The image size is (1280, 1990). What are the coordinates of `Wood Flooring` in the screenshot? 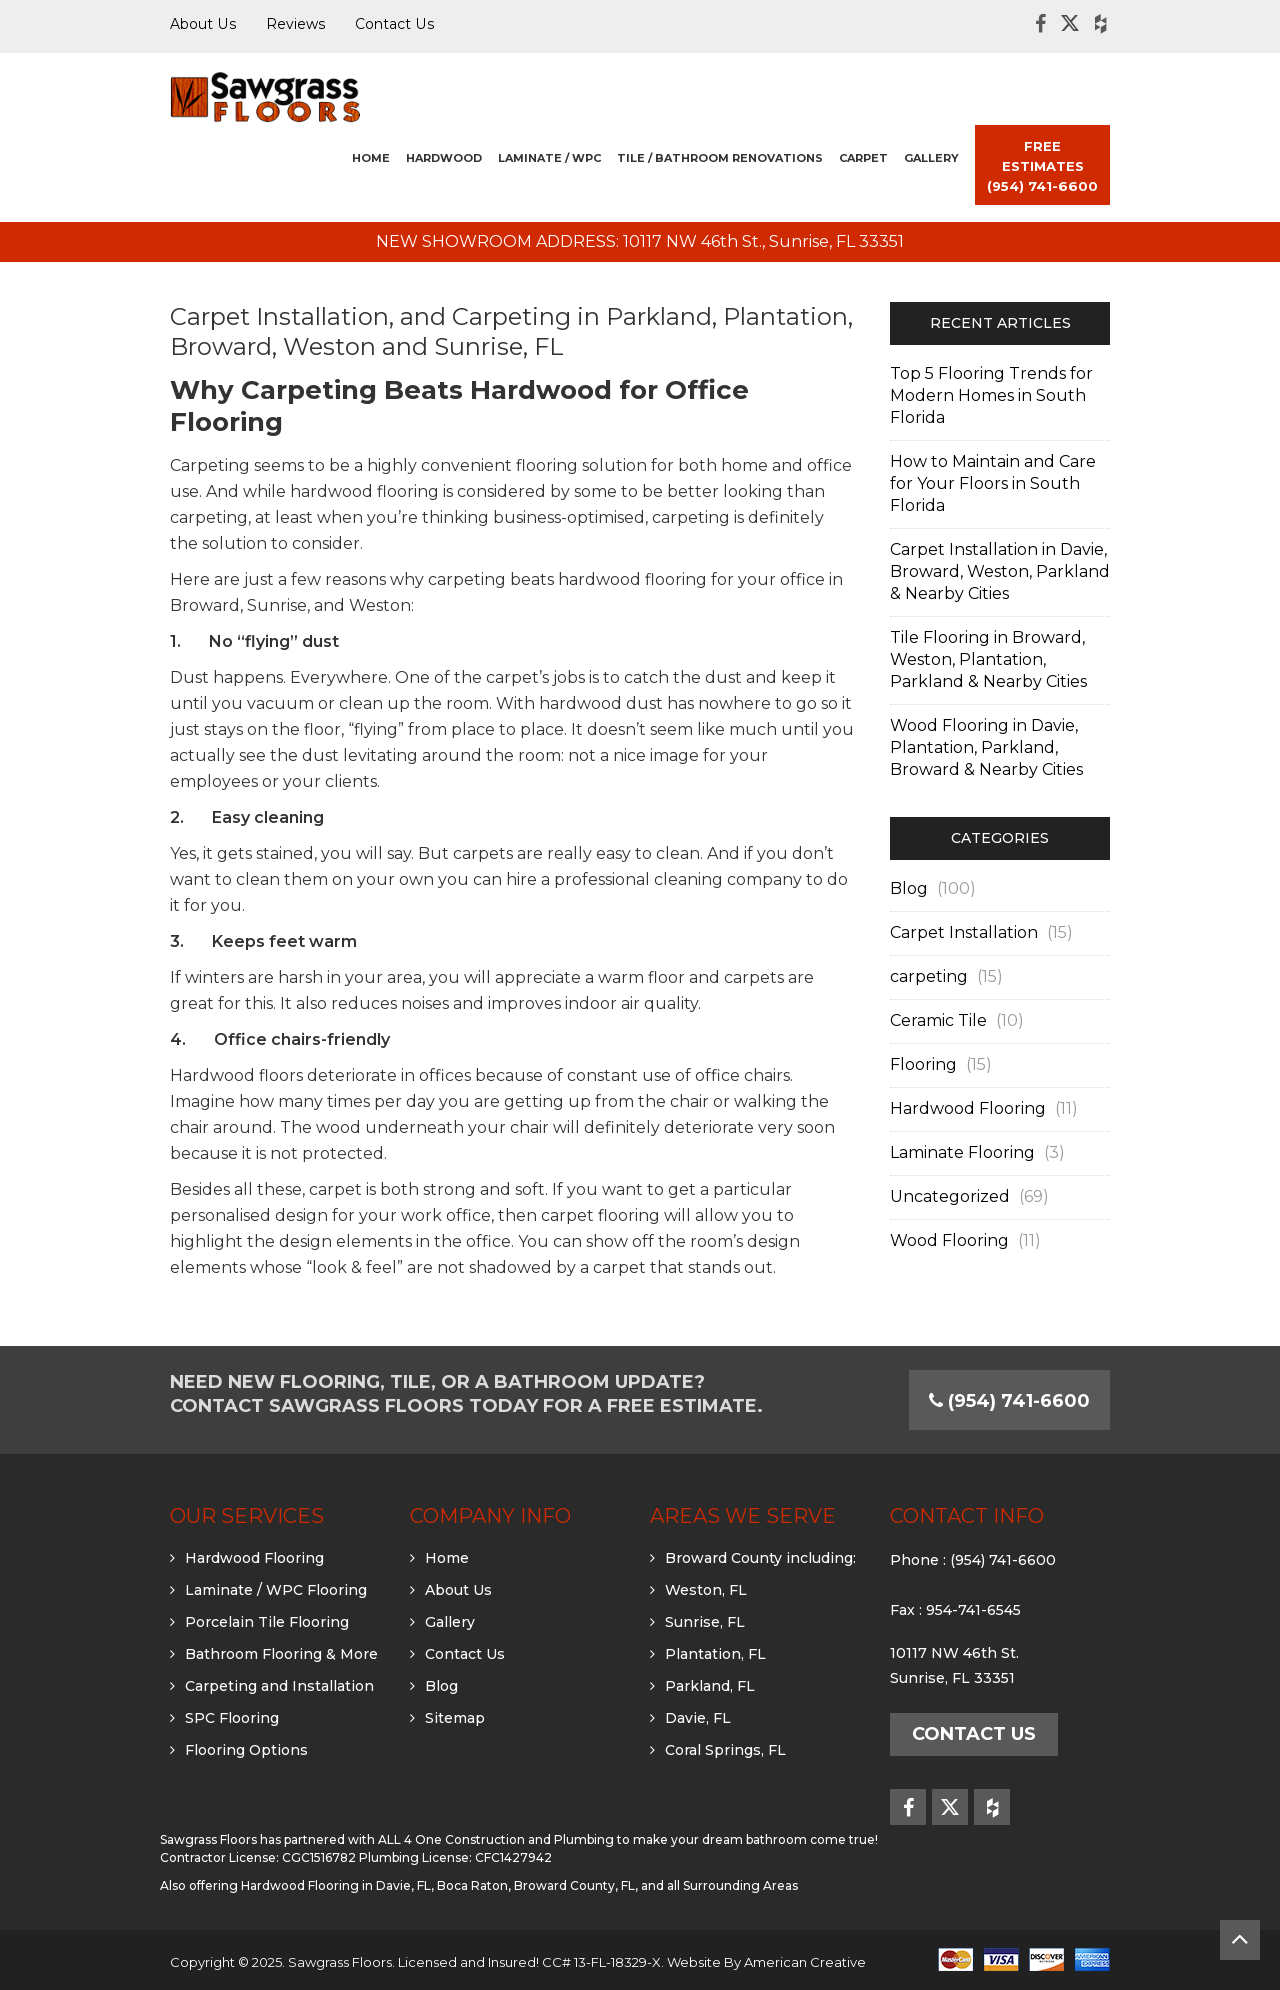 It's located at (949, 1240).